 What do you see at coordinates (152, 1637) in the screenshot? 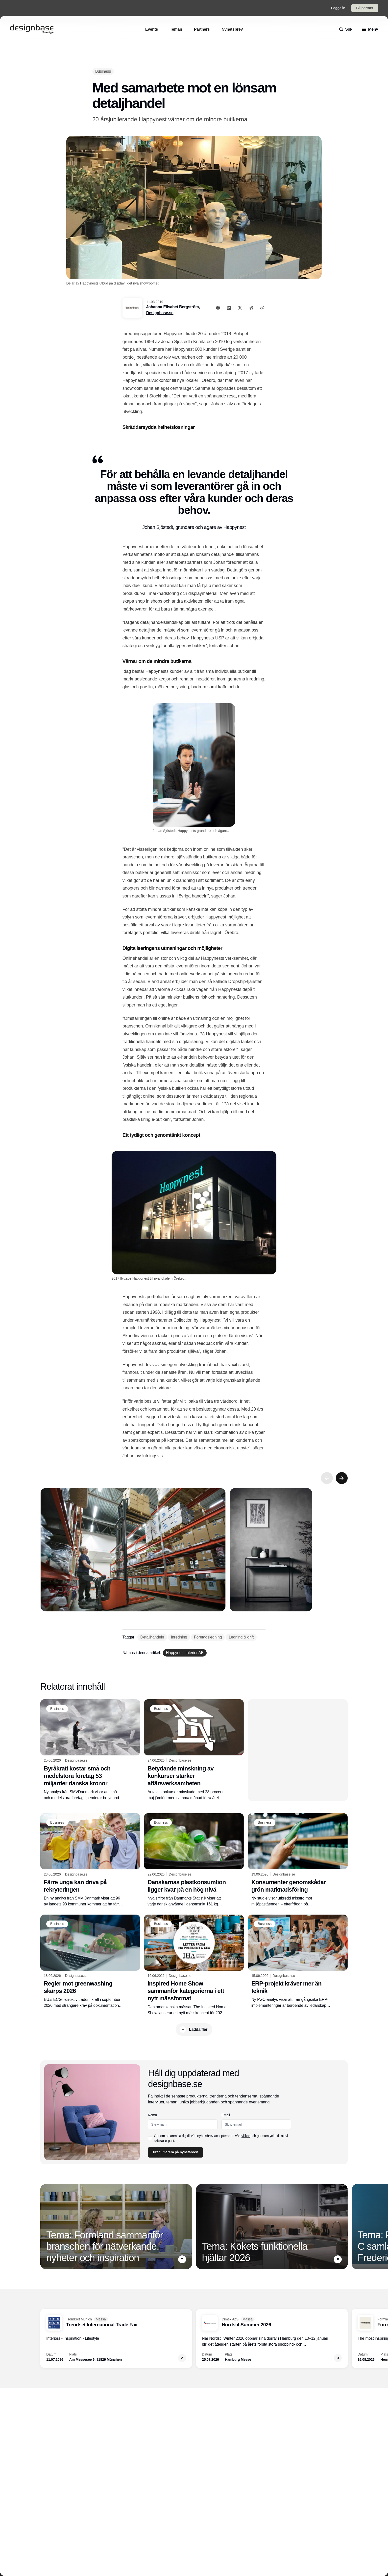
I see `[Detaljhandeln]` at bounding box center [152, 1637].